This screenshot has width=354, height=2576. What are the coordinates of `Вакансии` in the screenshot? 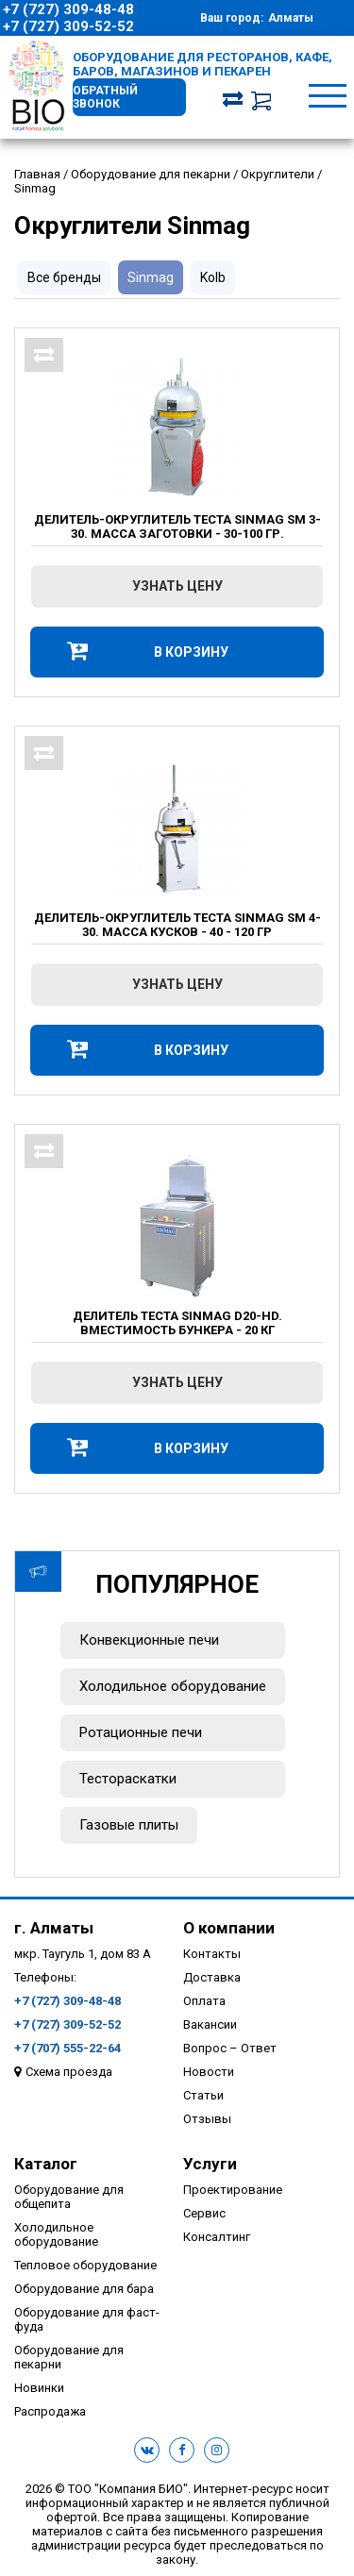 It's located at (210, 2024).